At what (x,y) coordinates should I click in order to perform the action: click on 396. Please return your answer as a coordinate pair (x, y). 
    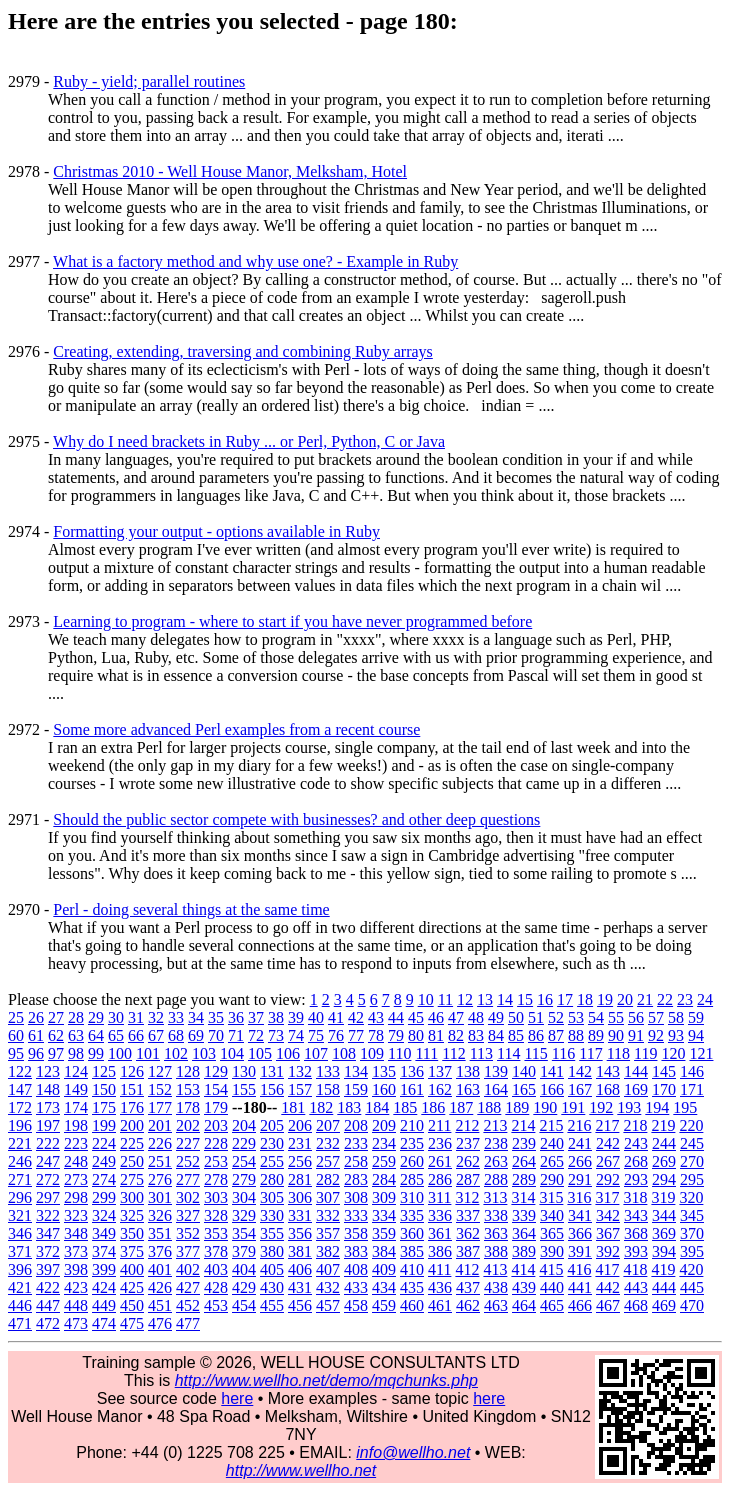
    Looking at the image, I should click on (20, 1269).